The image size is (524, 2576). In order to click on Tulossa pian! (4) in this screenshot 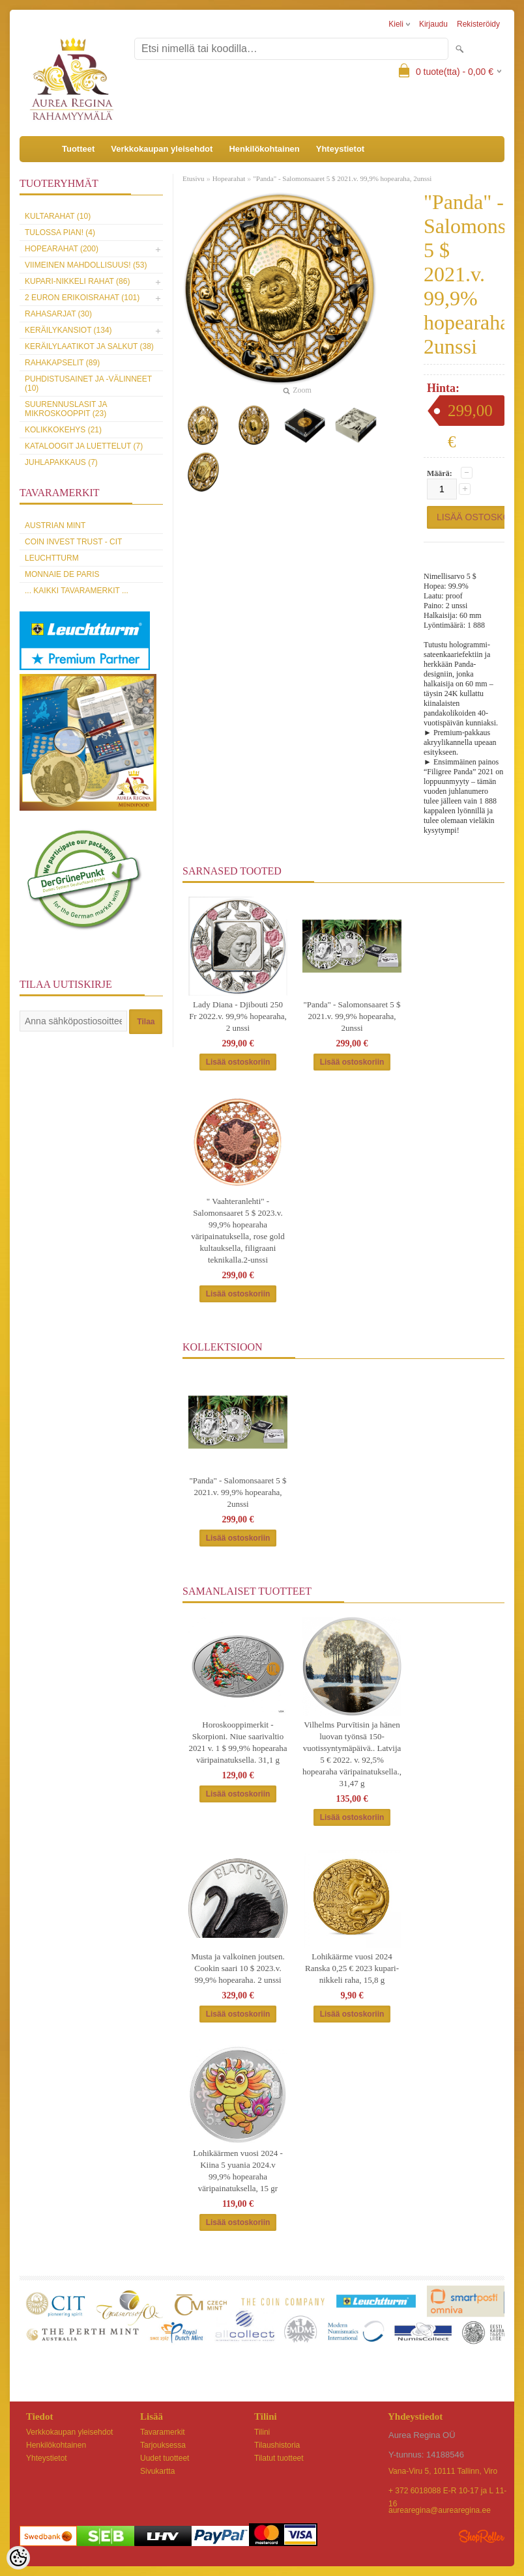, I will do `click(60, 232)`.